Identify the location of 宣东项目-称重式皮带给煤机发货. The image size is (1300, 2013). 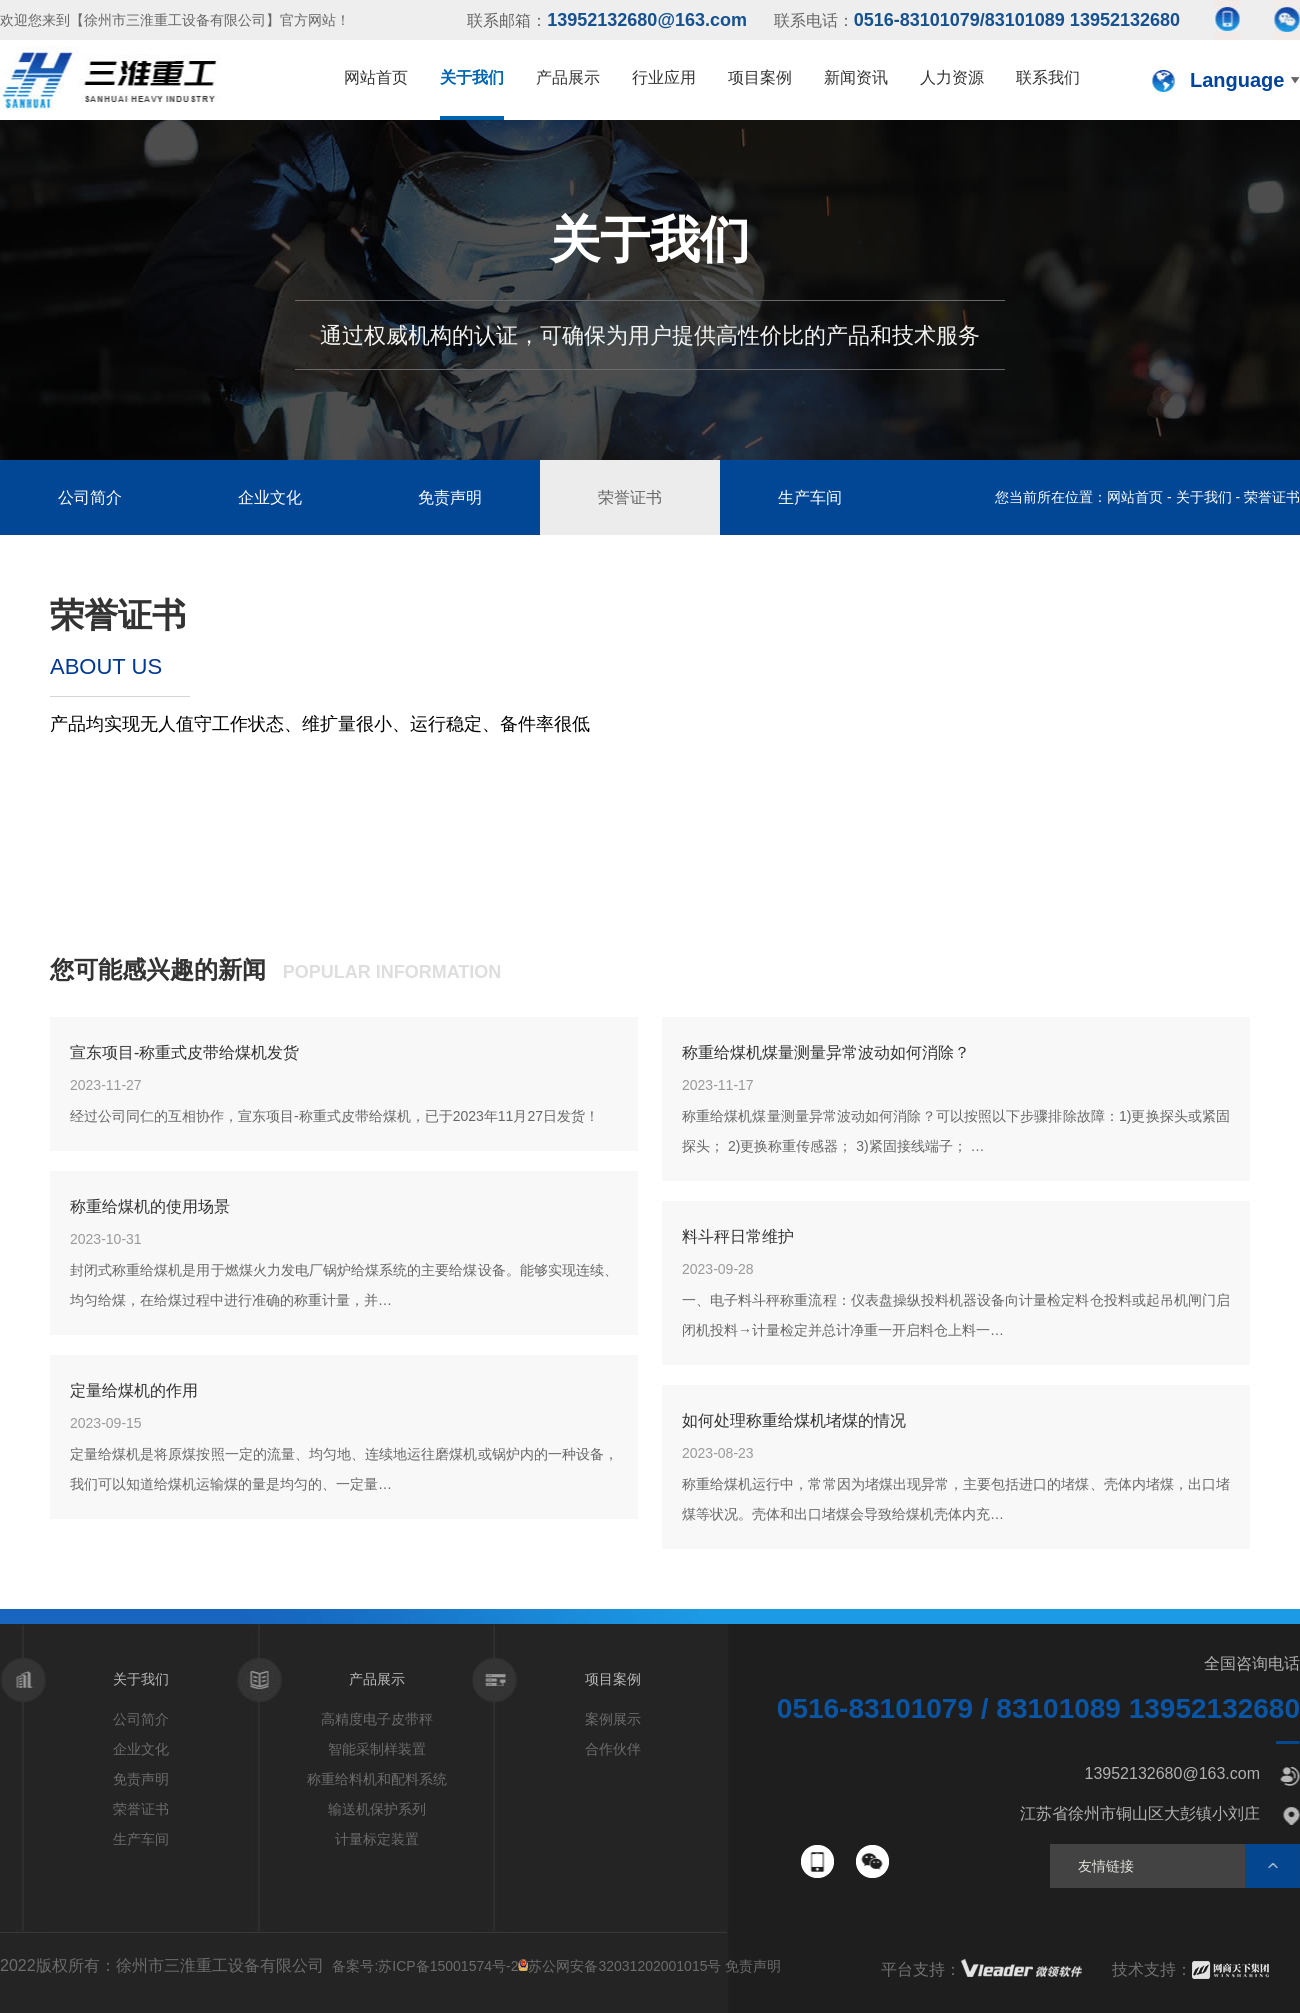
(184, 1052).